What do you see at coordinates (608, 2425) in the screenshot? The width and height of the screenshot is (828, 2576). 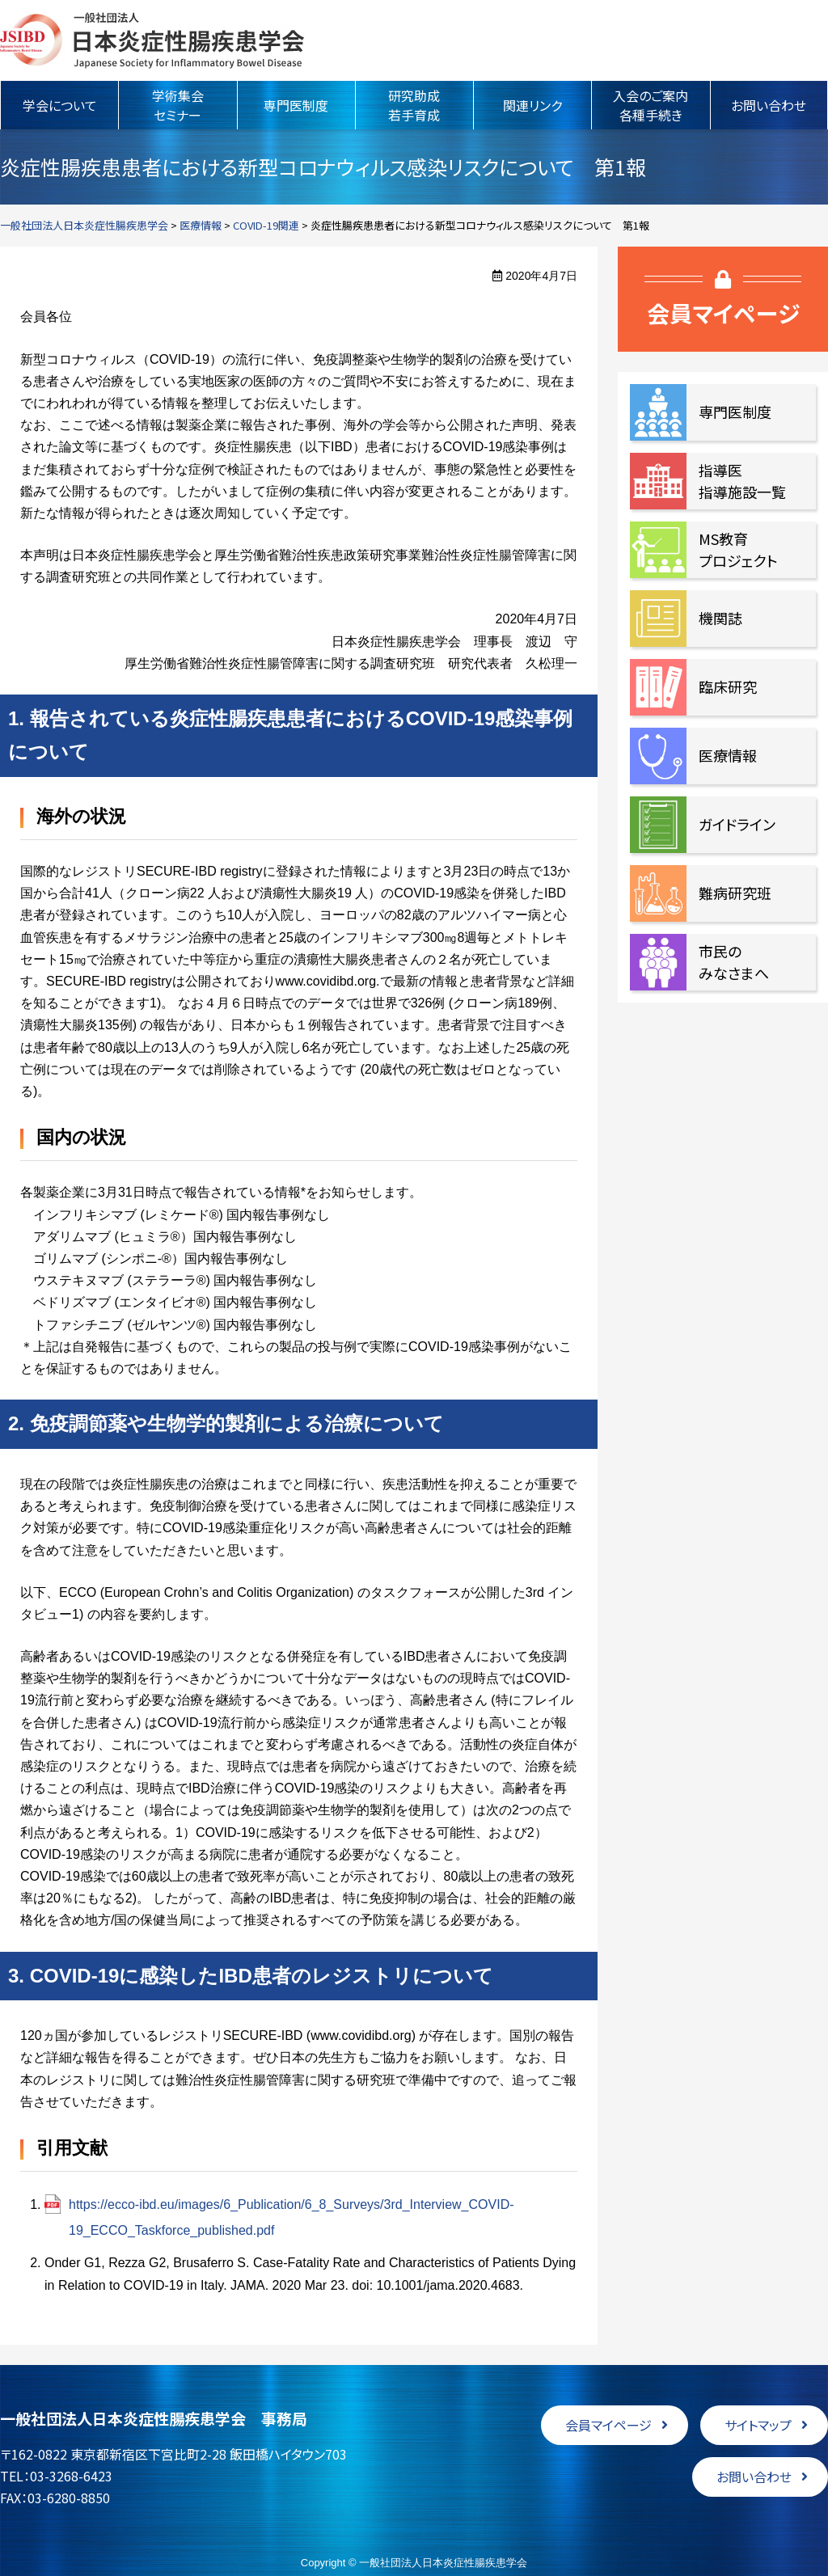 I see `会員マイページ` at bounding box center [608, 2425].